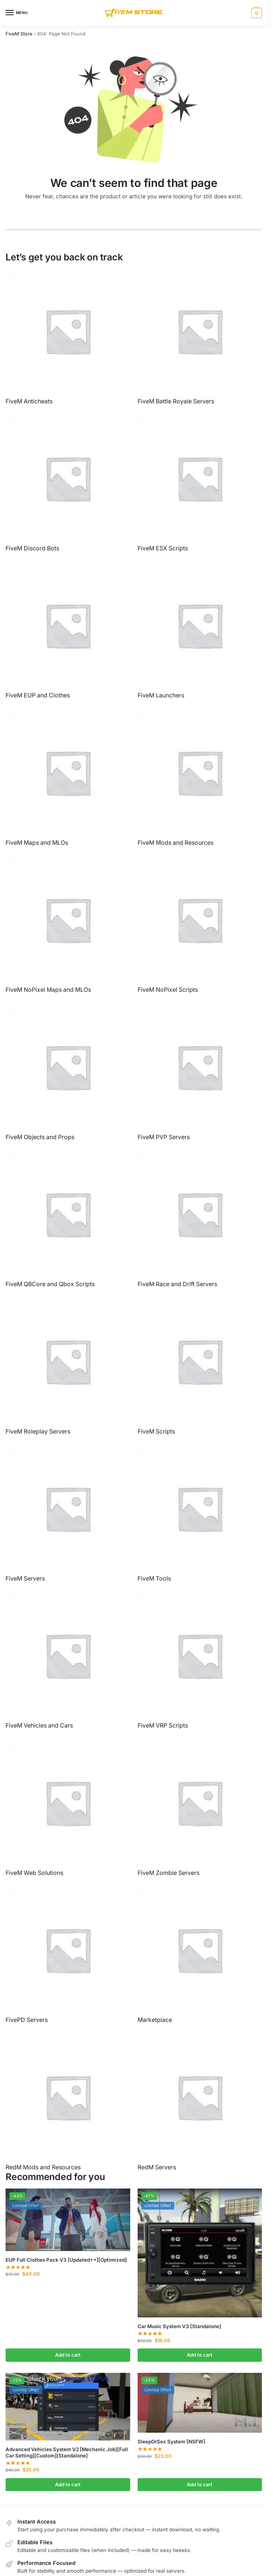  Describe the element at coordinates (171, 2442) in the screenshot. I see `SleepOrSex System [NSFW]` at that location.